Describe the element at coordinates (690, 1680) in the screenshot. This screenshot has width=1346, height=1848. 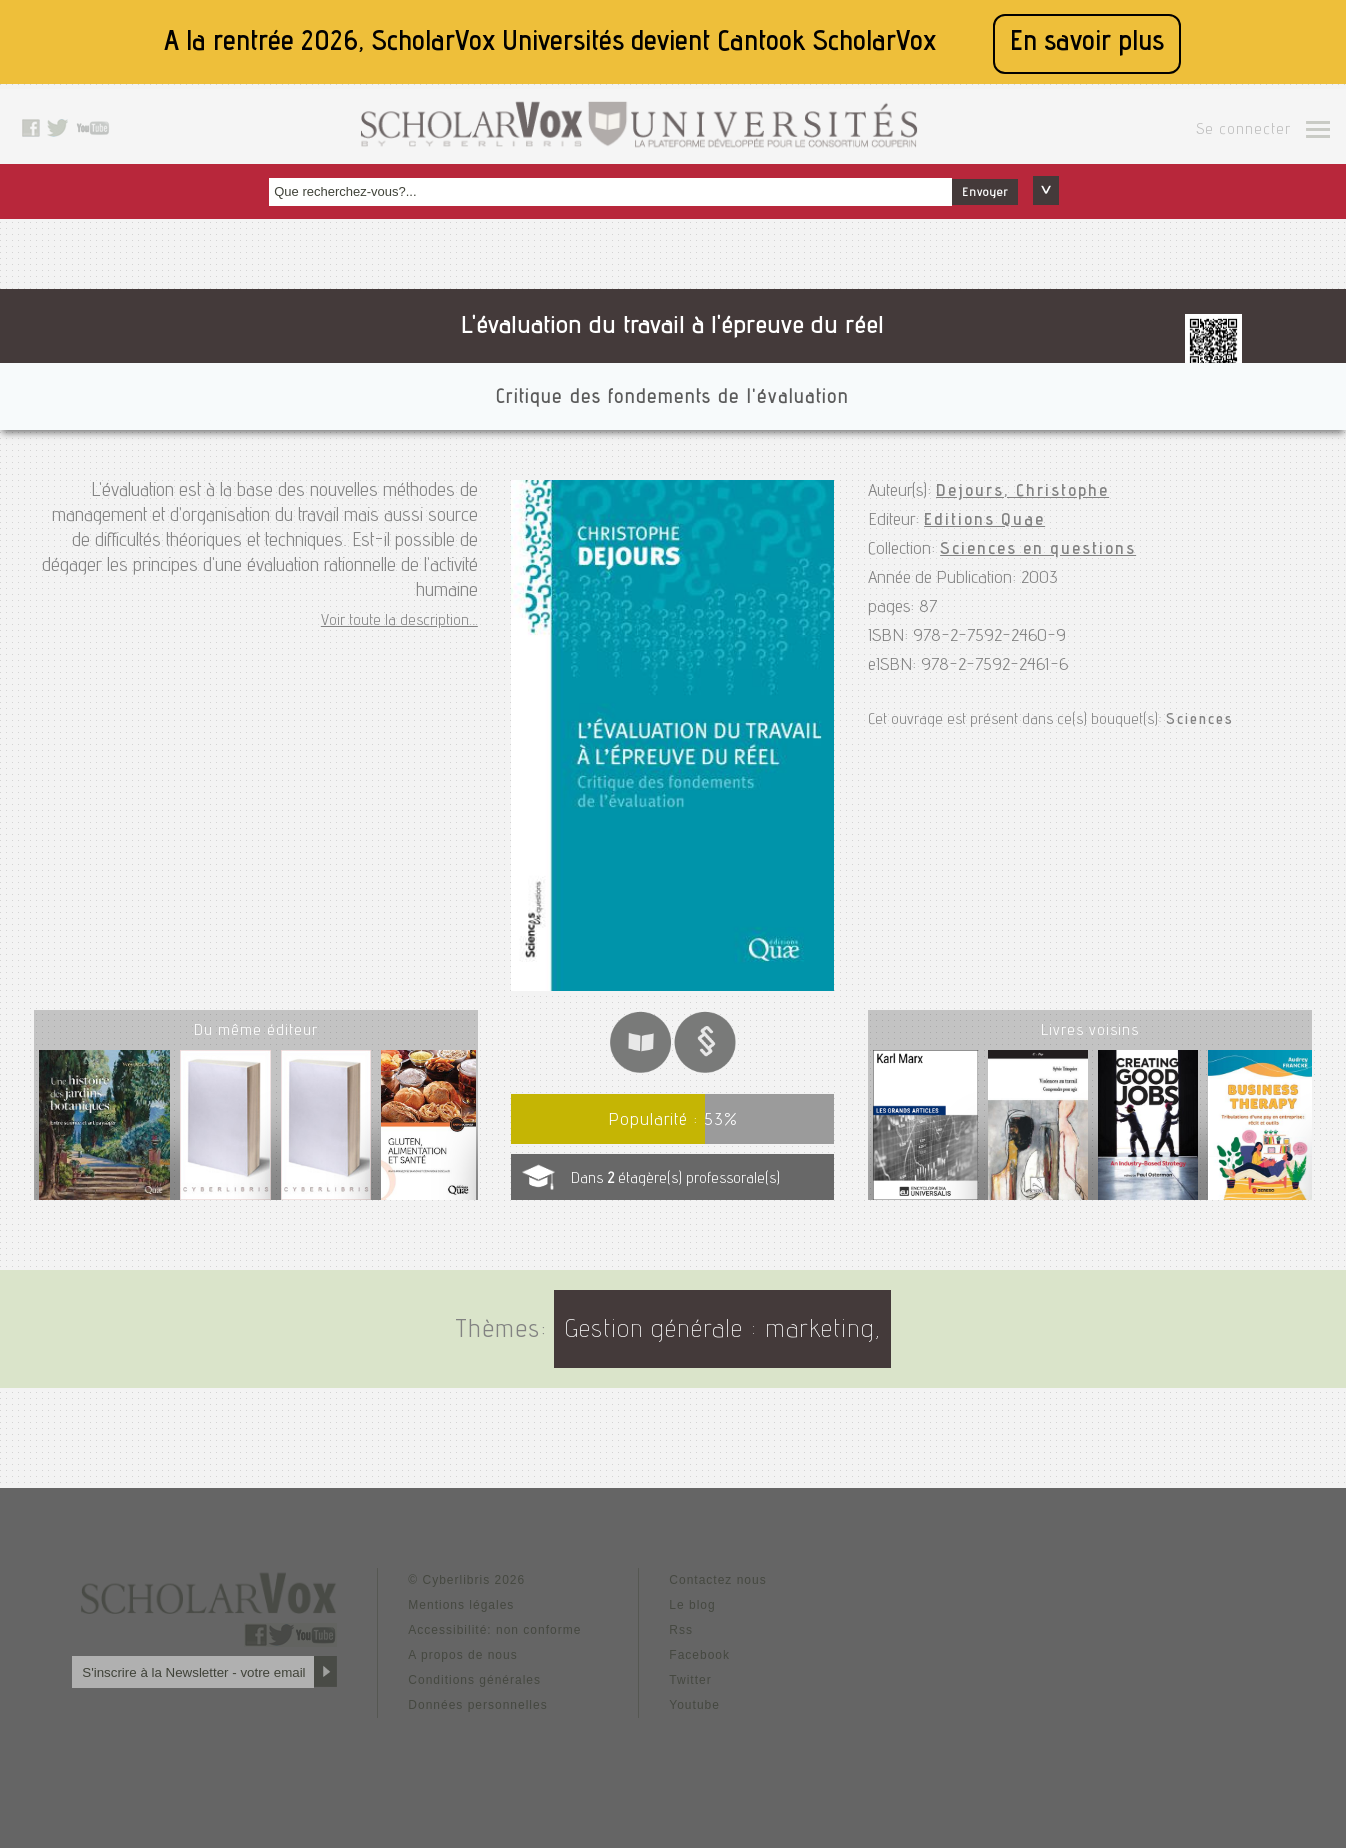
I see `Twitter` at that location.